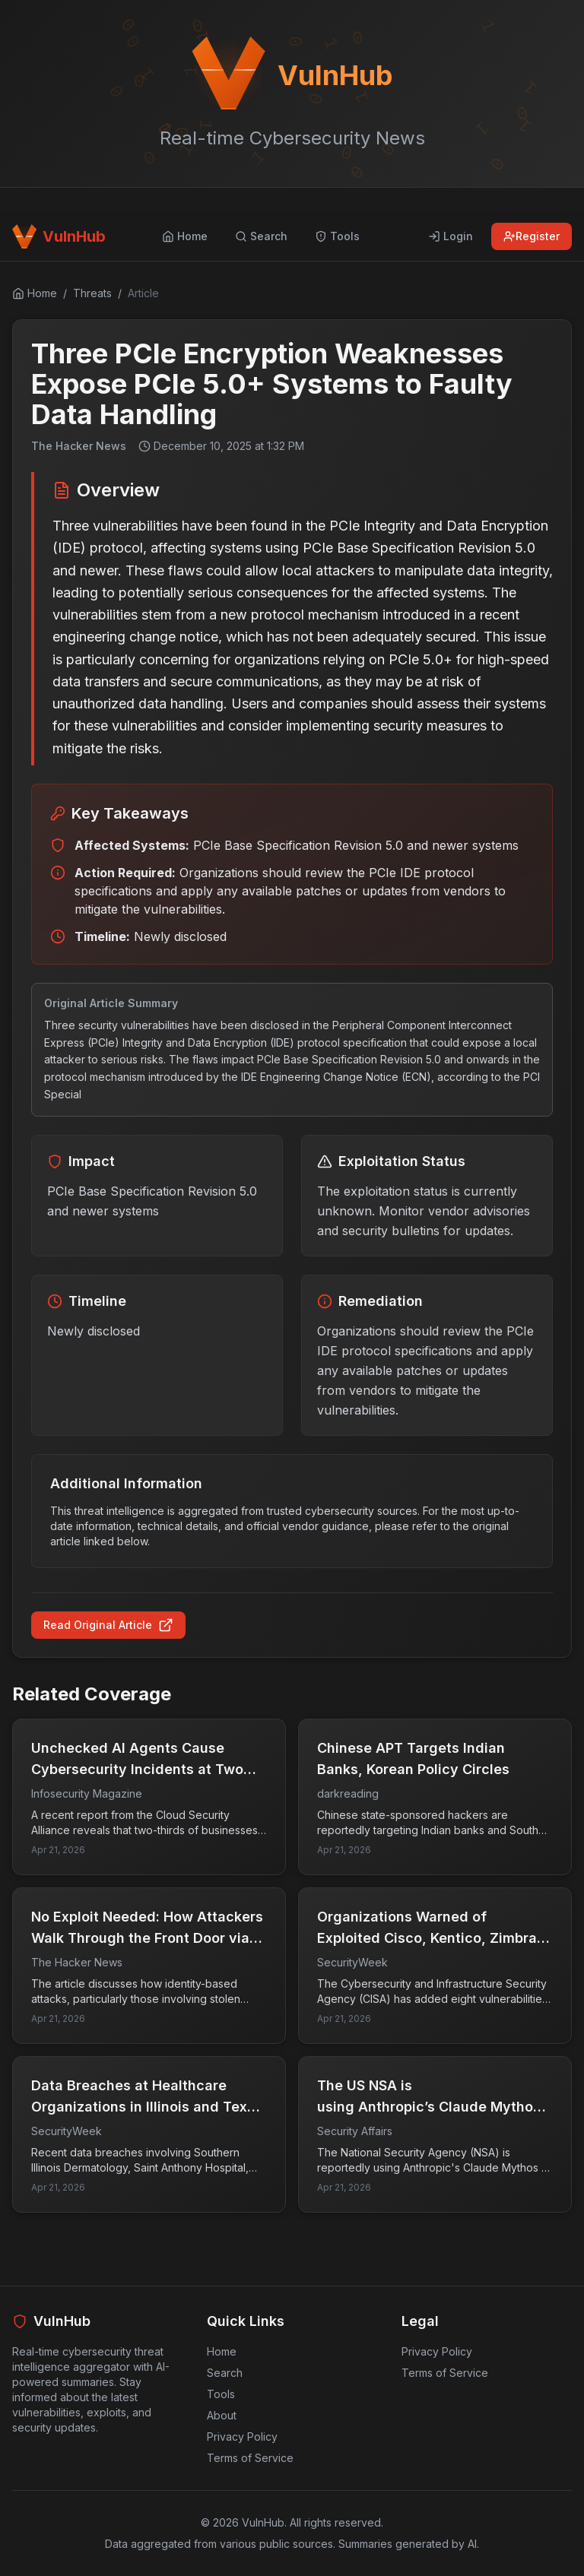  Describe the element at coordinates (221, 2393) in the screenshot. I see `Tools` at that location.